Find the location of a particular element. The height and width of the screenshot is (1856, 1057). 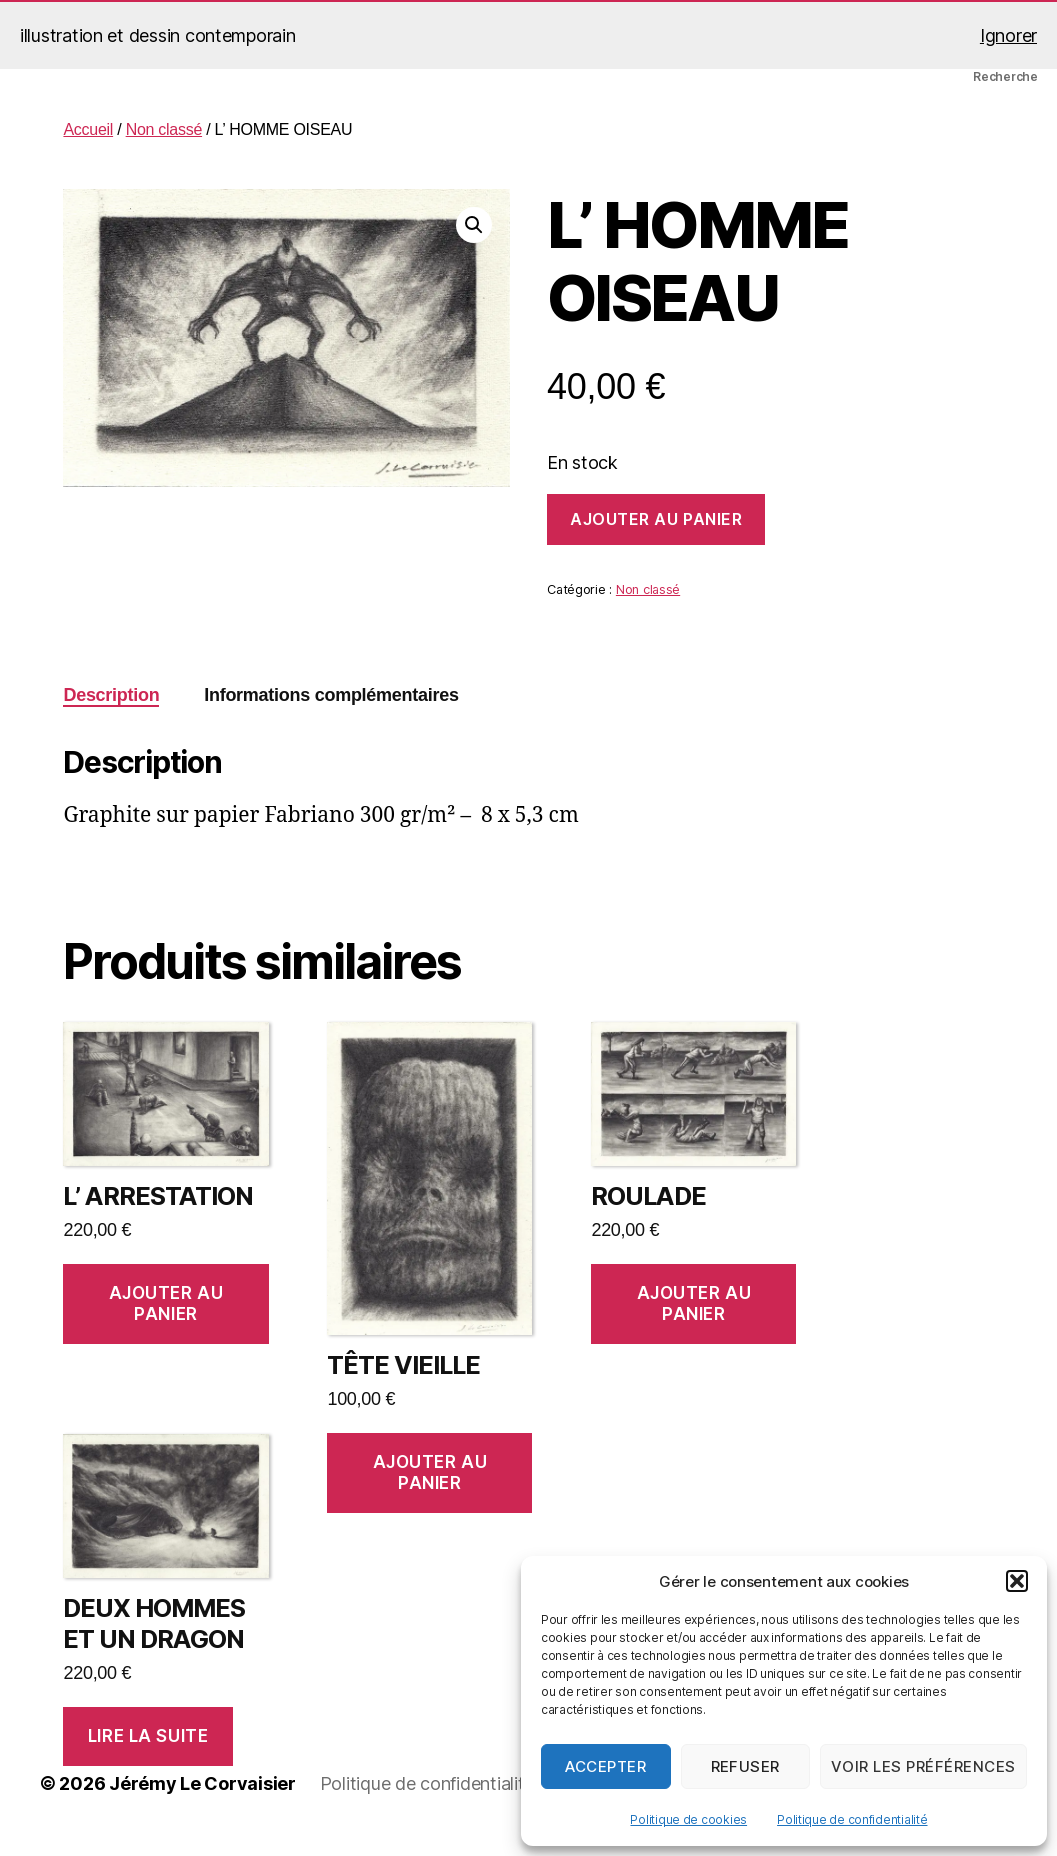

Ajouter au panier is located at coordinates (656, 519).